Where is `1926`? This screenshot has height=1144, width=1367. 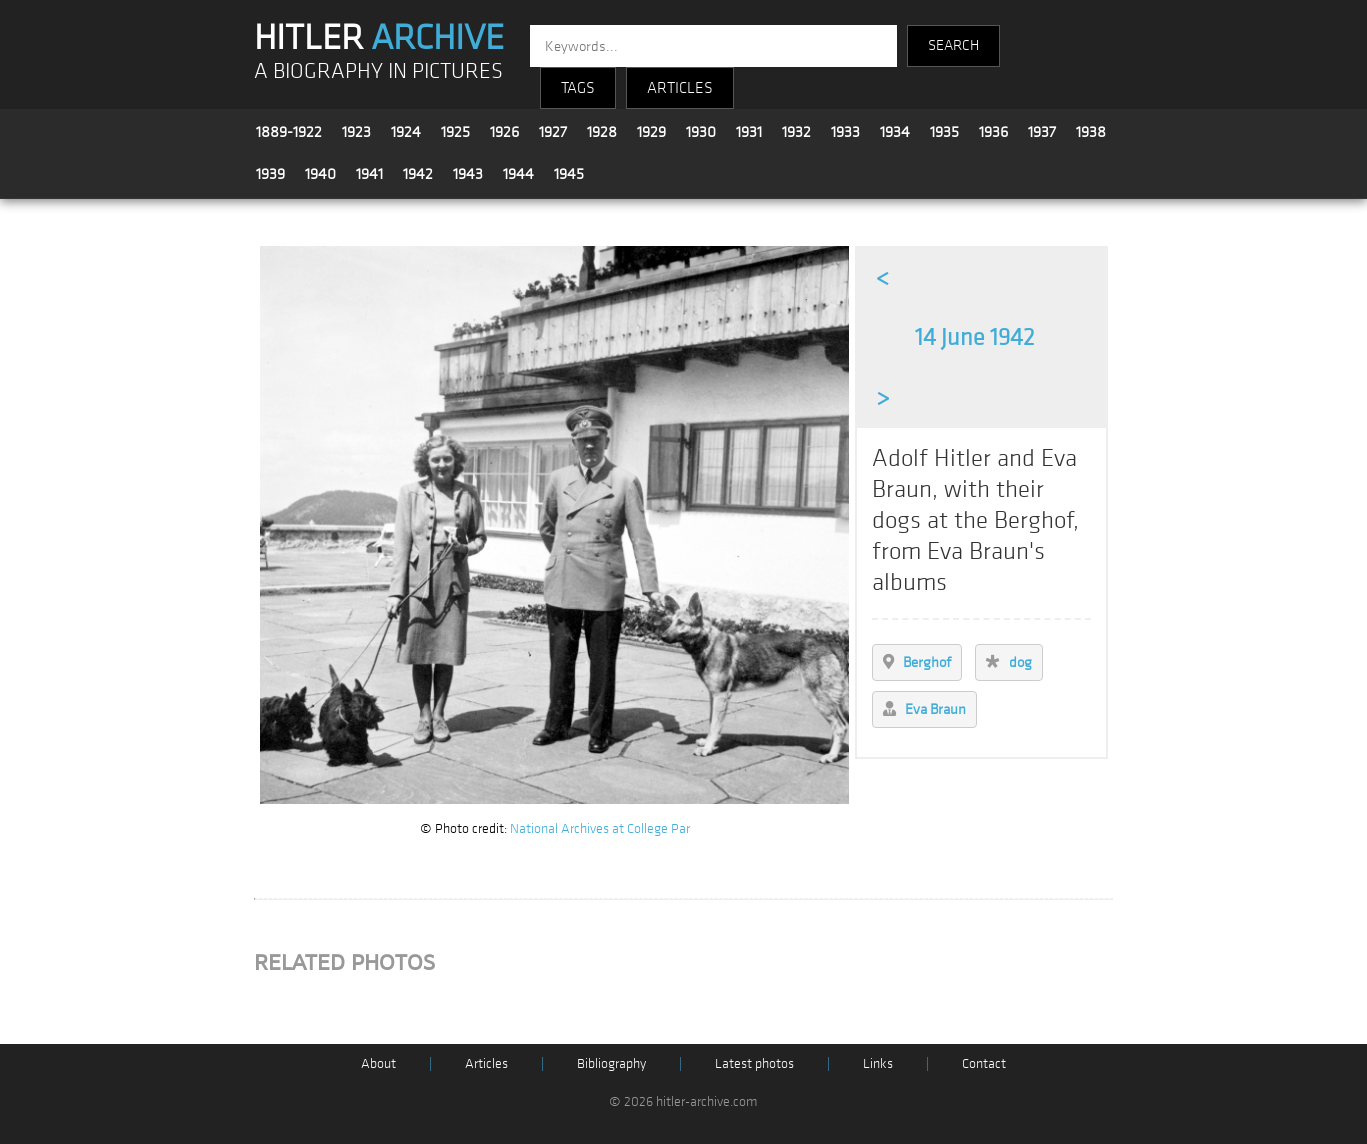
1926 is located at coordinates (504, 132).